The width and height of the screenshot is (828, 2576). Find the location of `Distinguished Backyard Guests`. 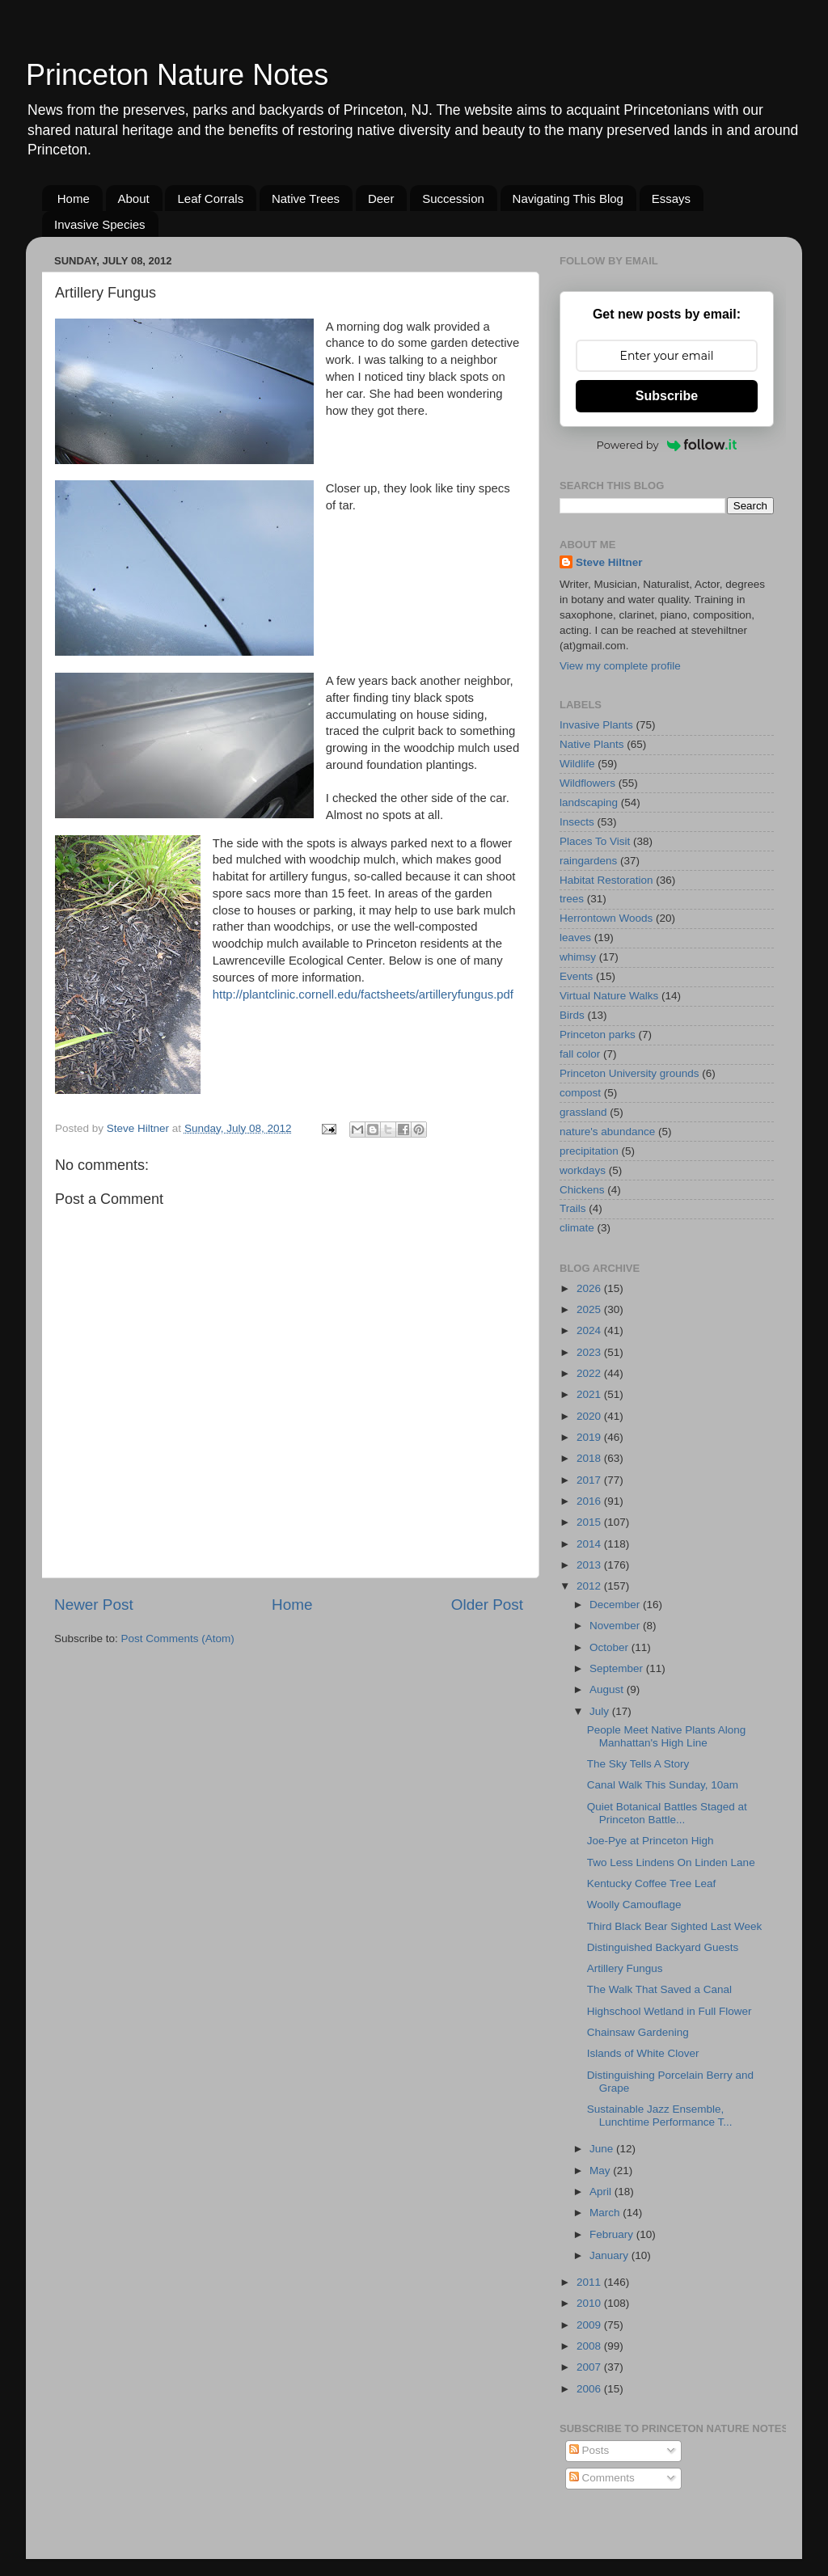

Distinguished Backyard Guests is located at coordinates (663, 1947).